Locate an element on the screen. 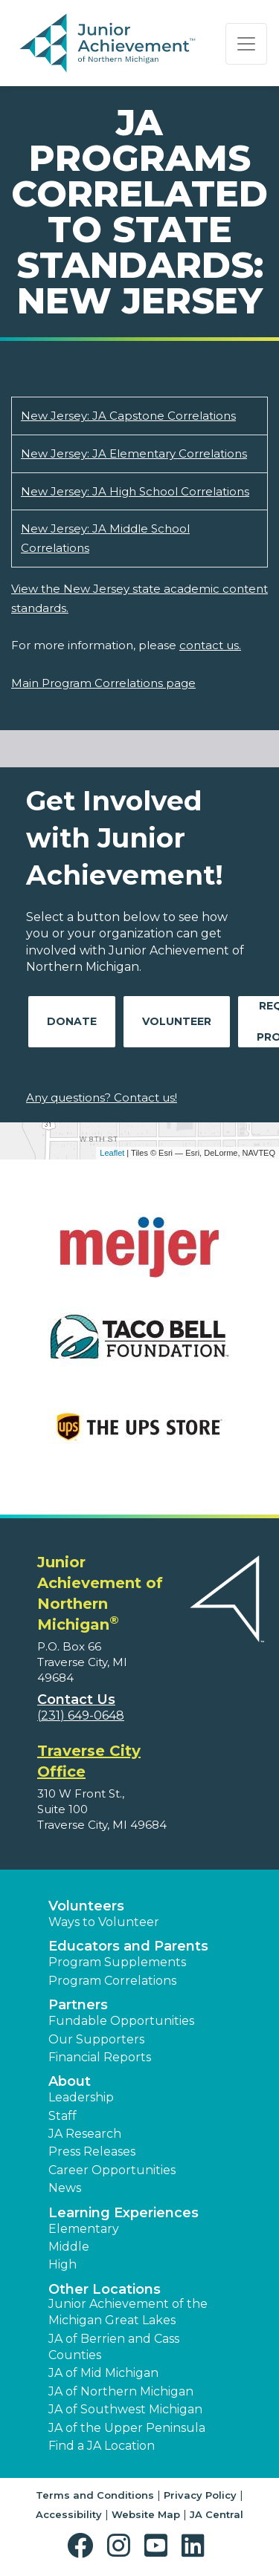  Terms and Conditions [button] is located at coordinates (95, 2495).